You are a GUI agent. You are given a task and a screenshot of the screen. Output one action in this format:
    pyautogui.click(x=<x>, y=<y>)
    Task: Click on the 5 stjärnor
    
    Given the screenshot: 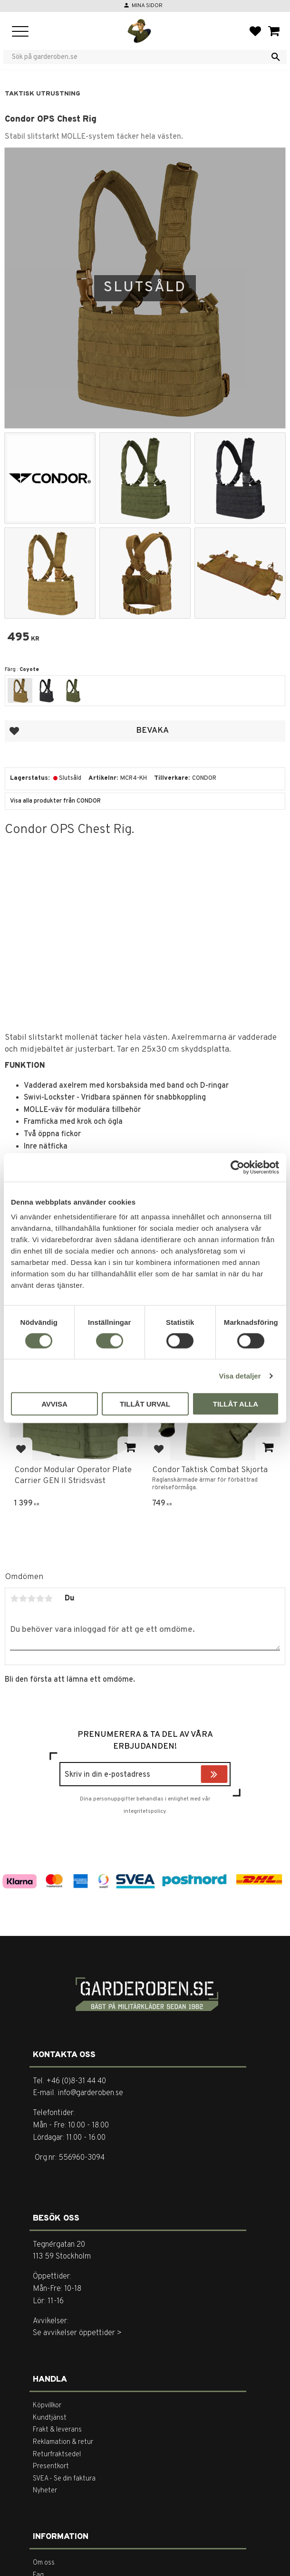 What is the action you would take?
    pyautogui.click(x=48, y=1598)
    